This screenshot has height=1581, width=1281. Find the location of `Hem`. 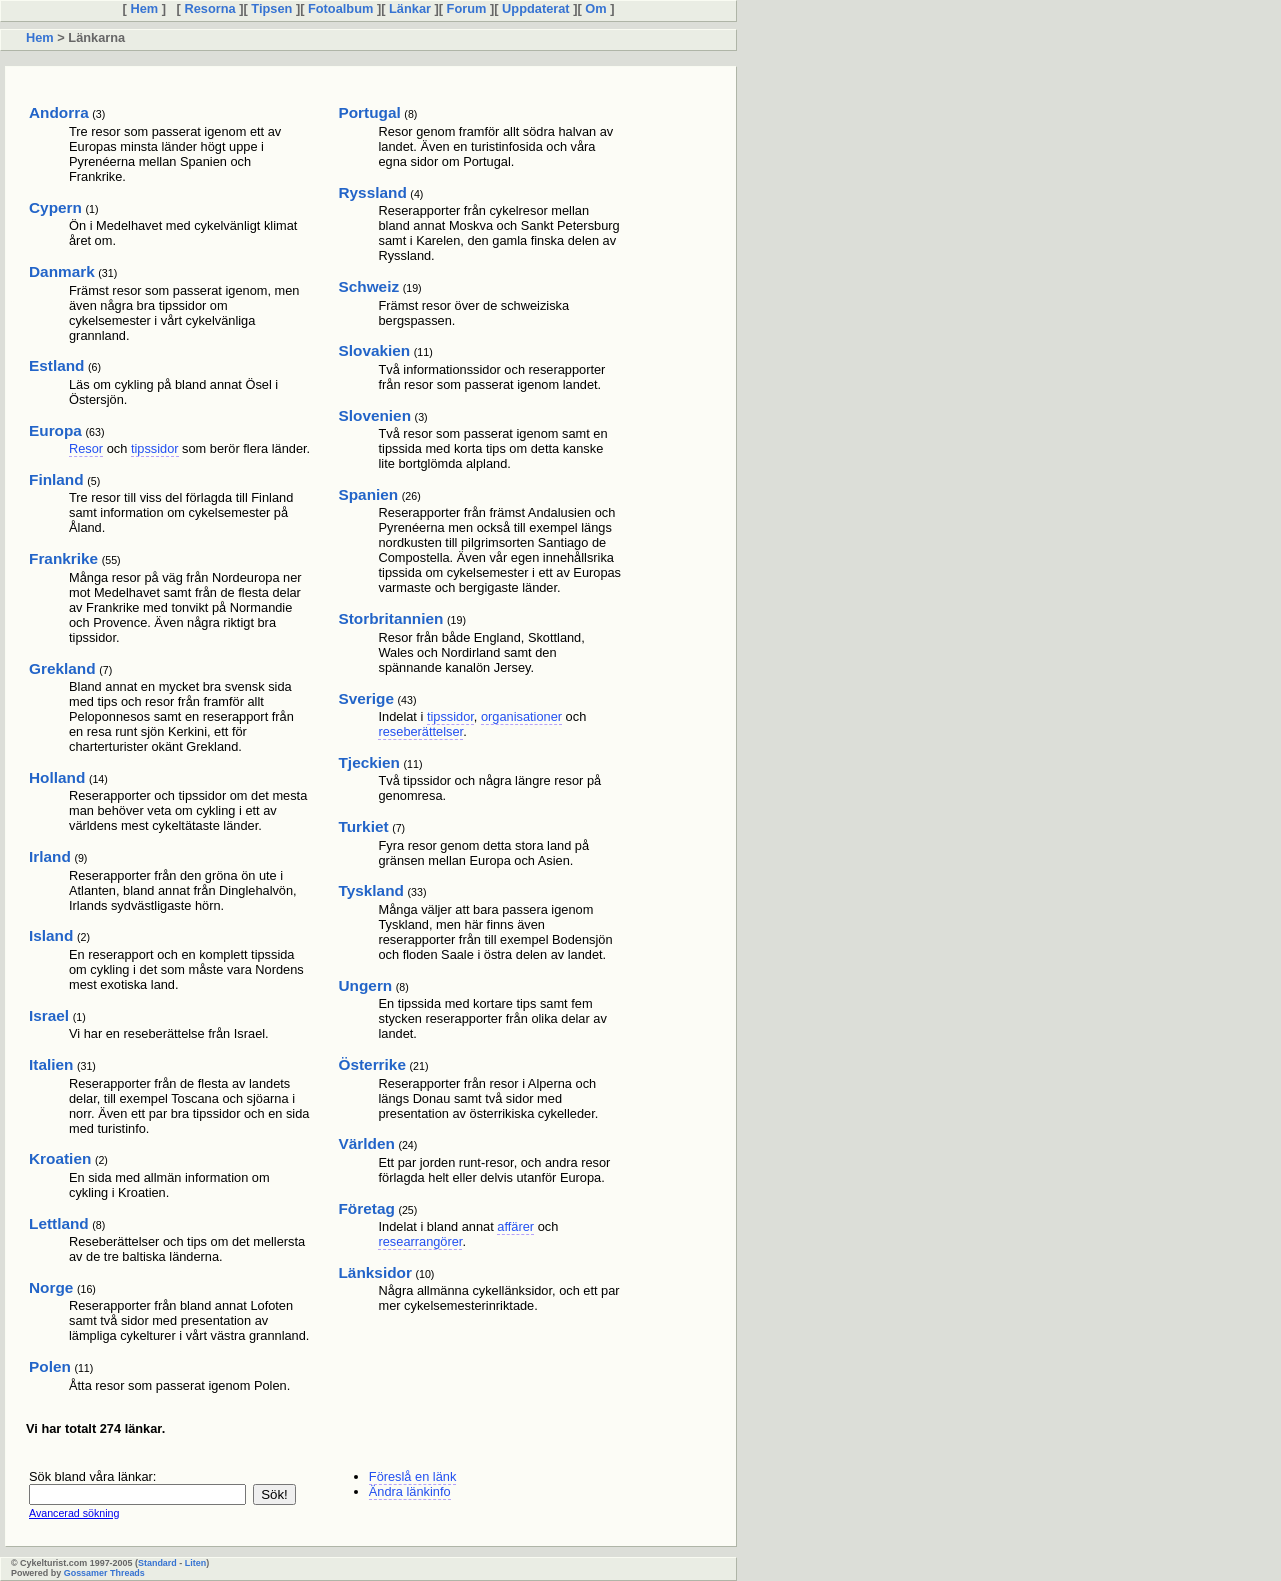

Hem is located at coordinates (144, 8).